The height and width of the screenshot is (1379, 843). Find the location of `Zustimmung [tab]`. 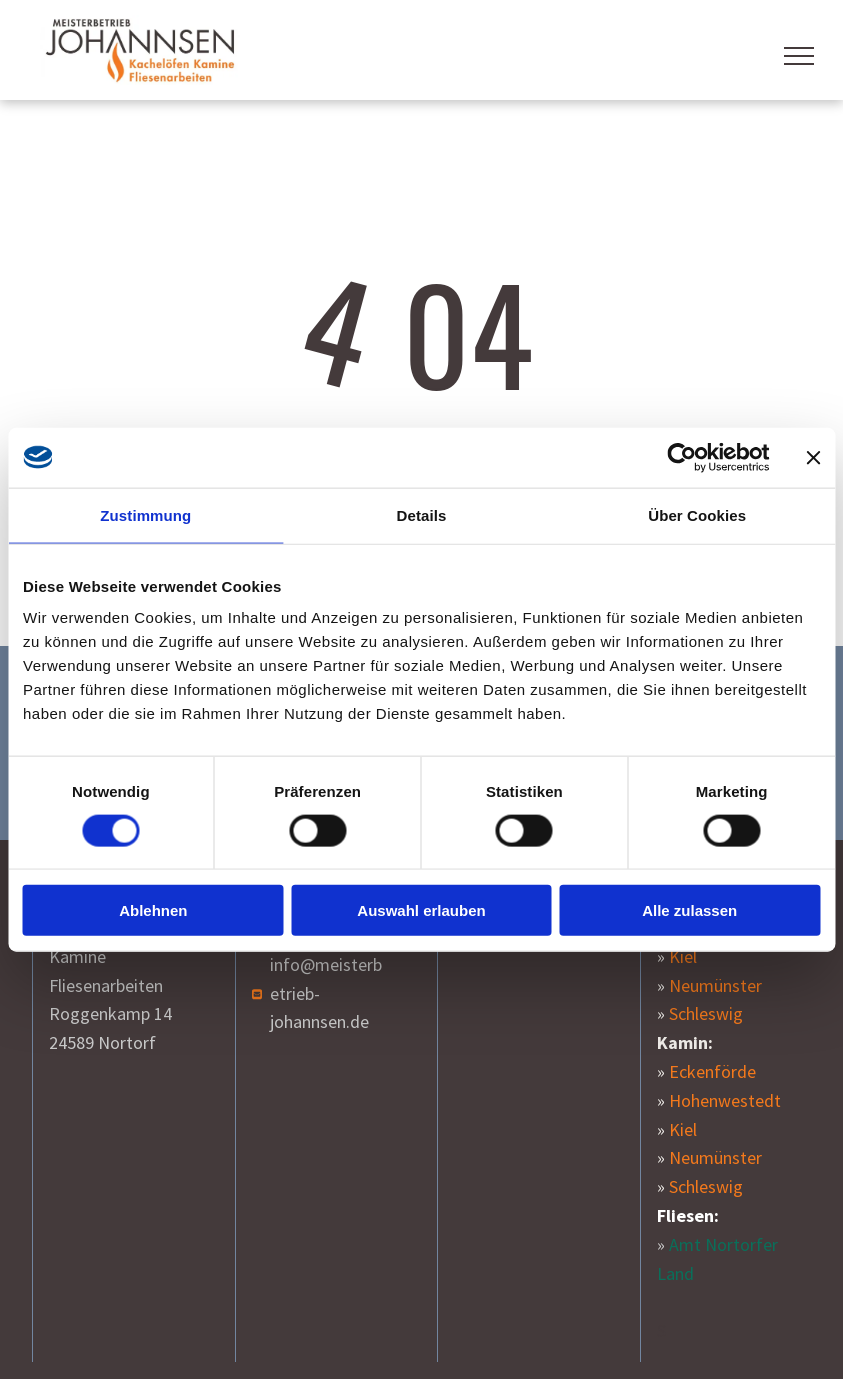

Zustimmung [tab] is located at coordinates (145, 514).